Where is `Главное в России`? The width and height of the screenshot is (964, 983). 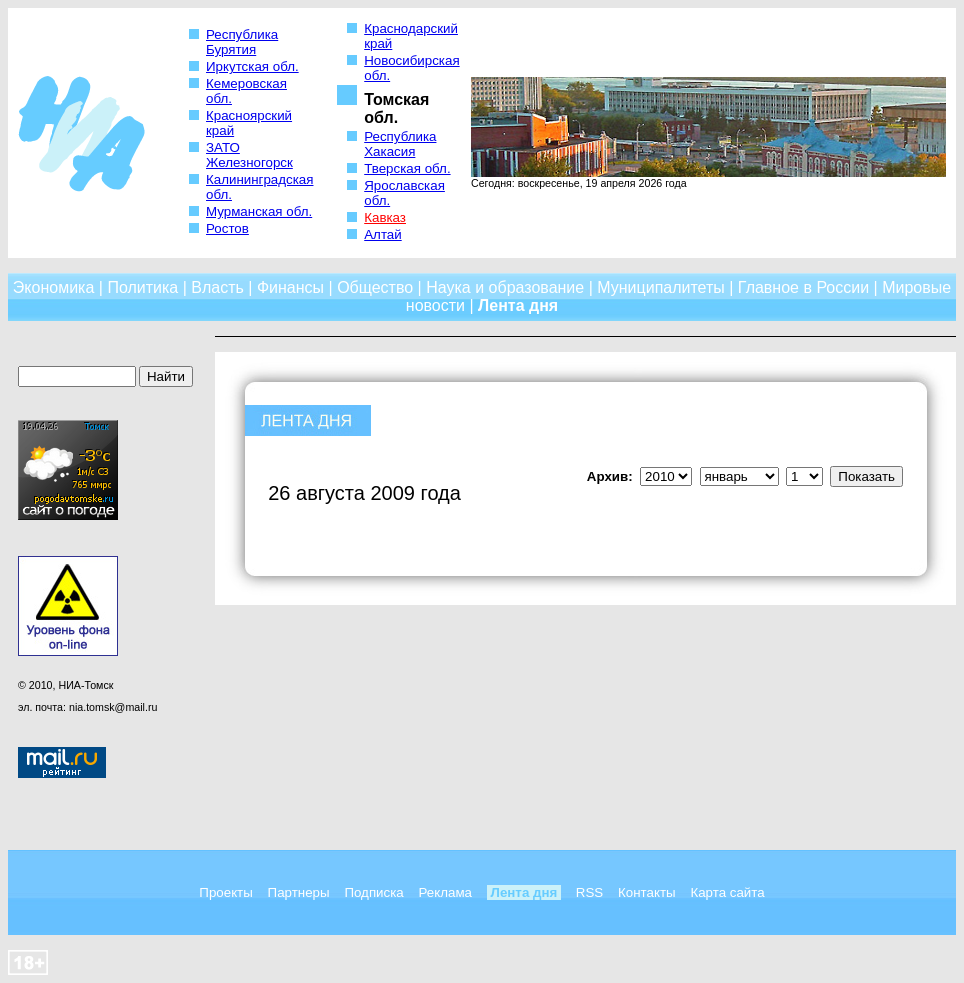
Главное в России is located at coordinates (803, 287).